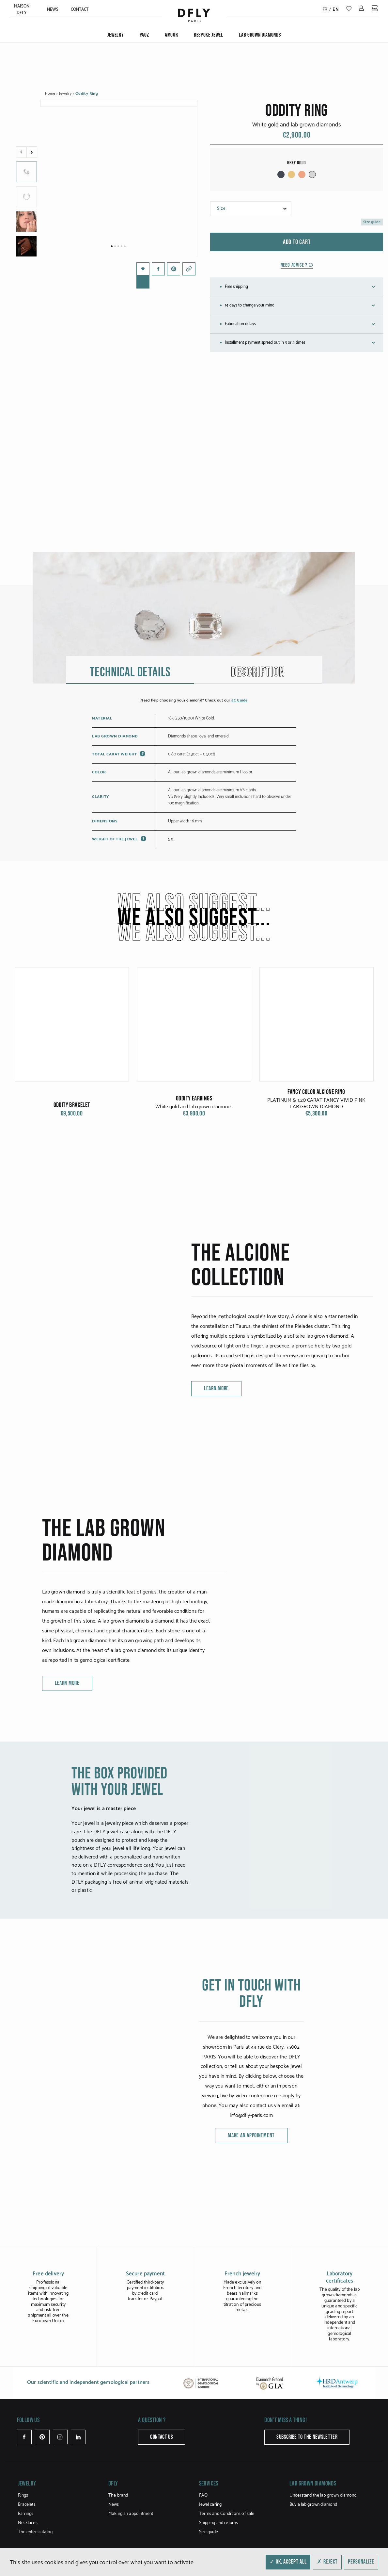  I want to click on ✓ OK, accept all, so click(288, 2561).